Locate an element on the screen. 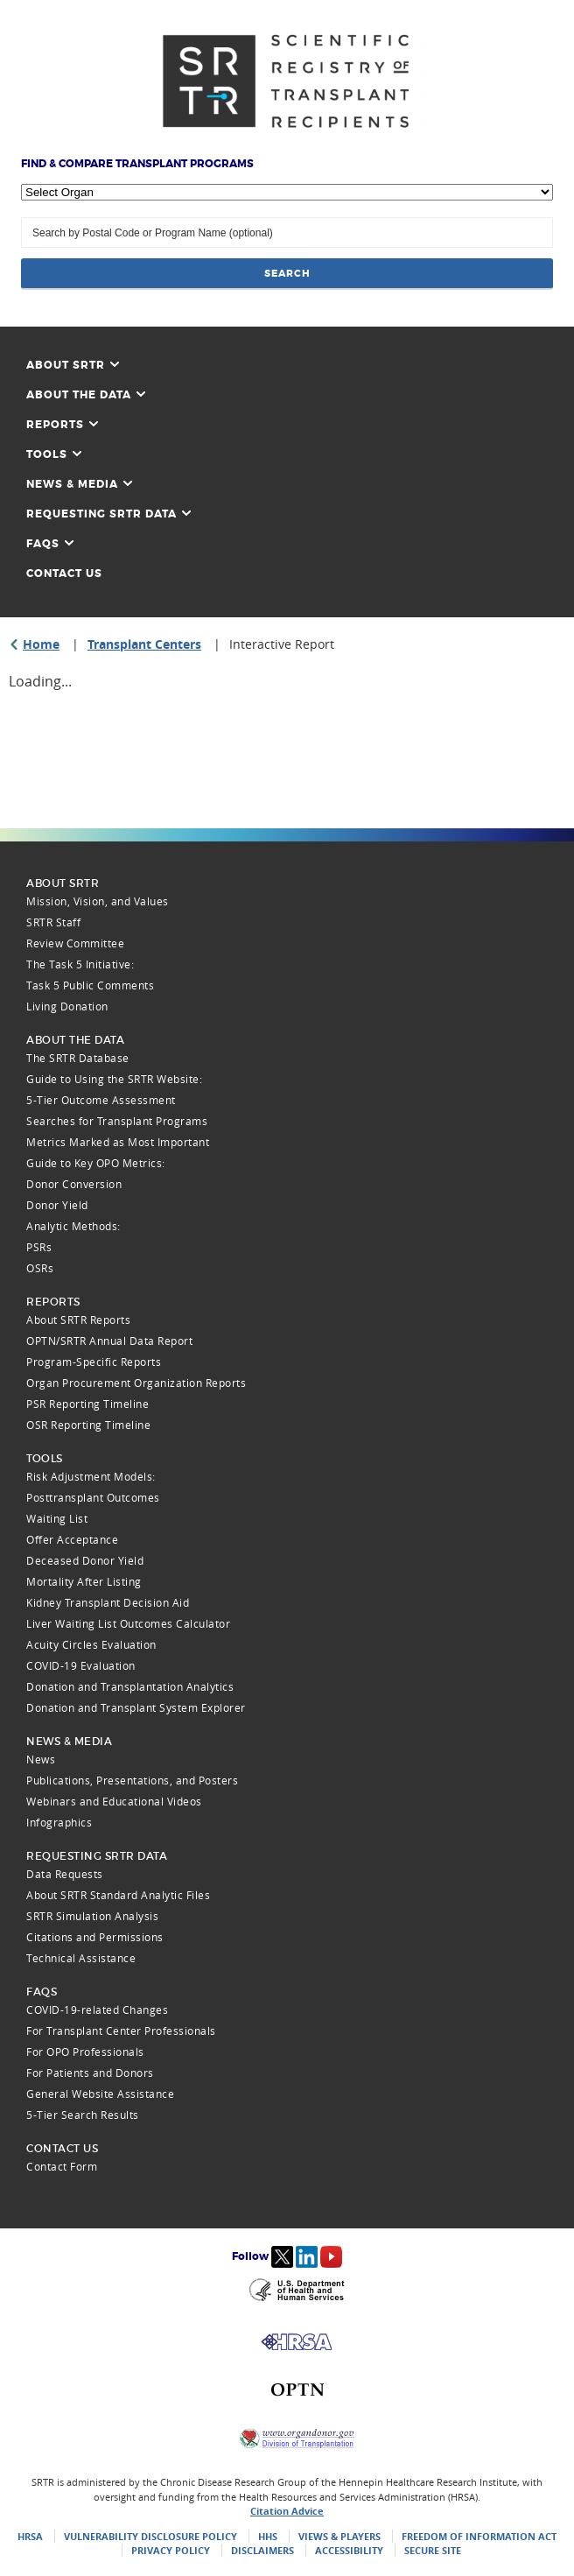  SRTR Simulation Analysis is located at coordinates (92, 1916).